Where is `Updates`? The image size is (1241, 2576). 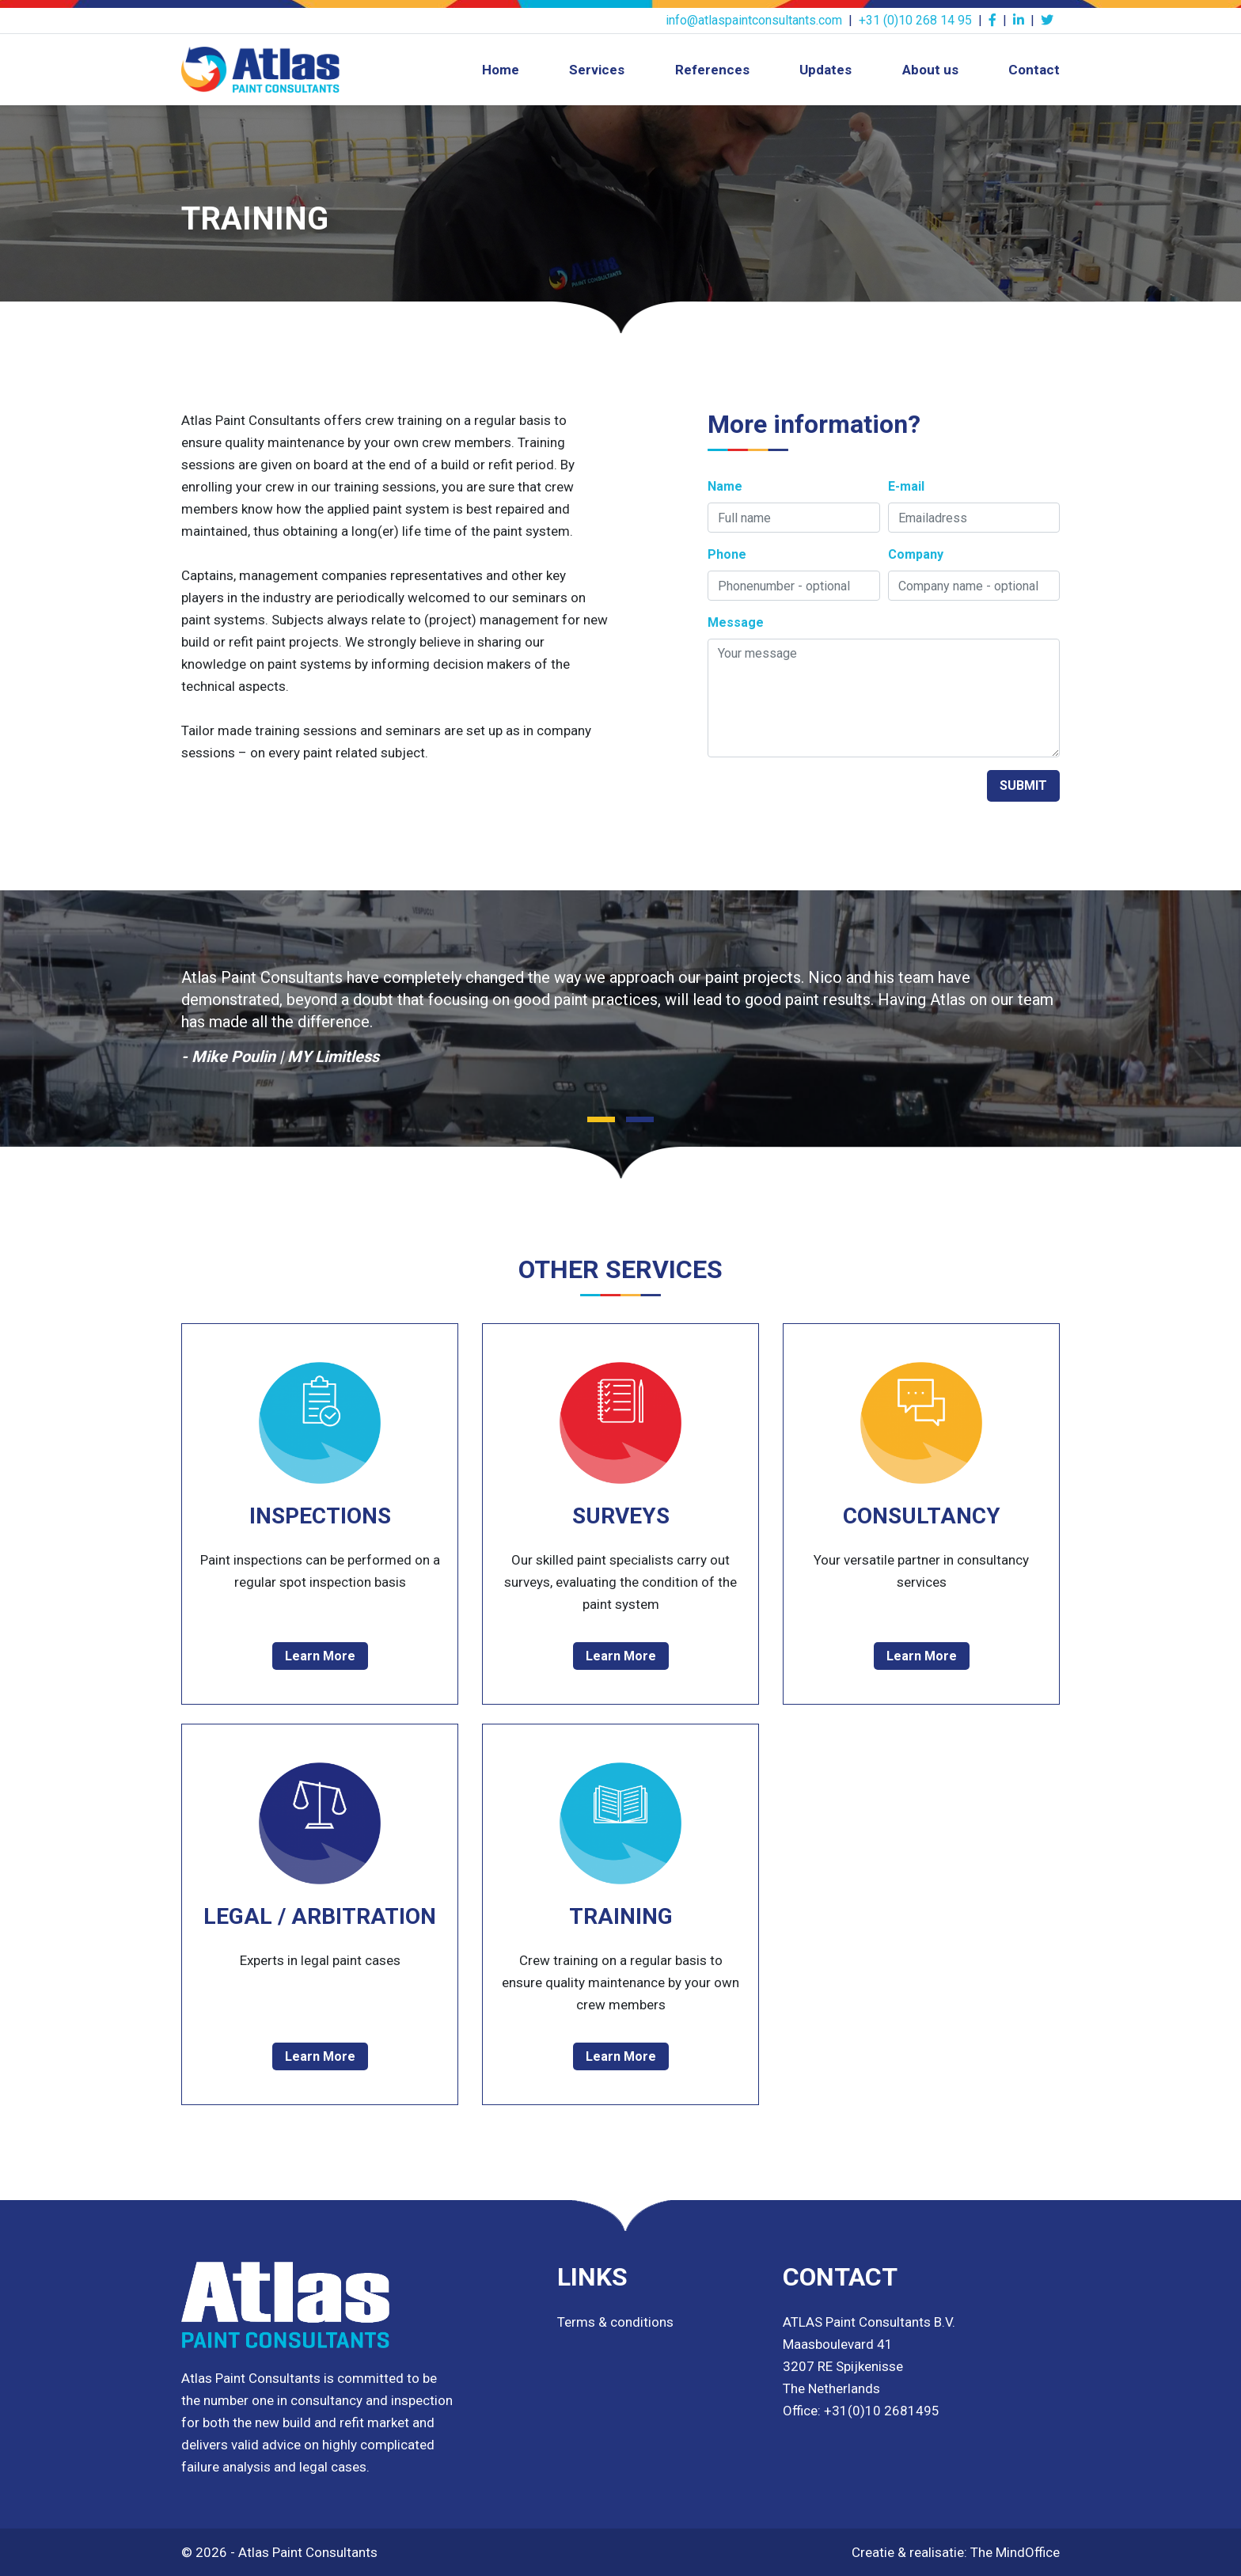 Updates is located at coordinates (825, 70).